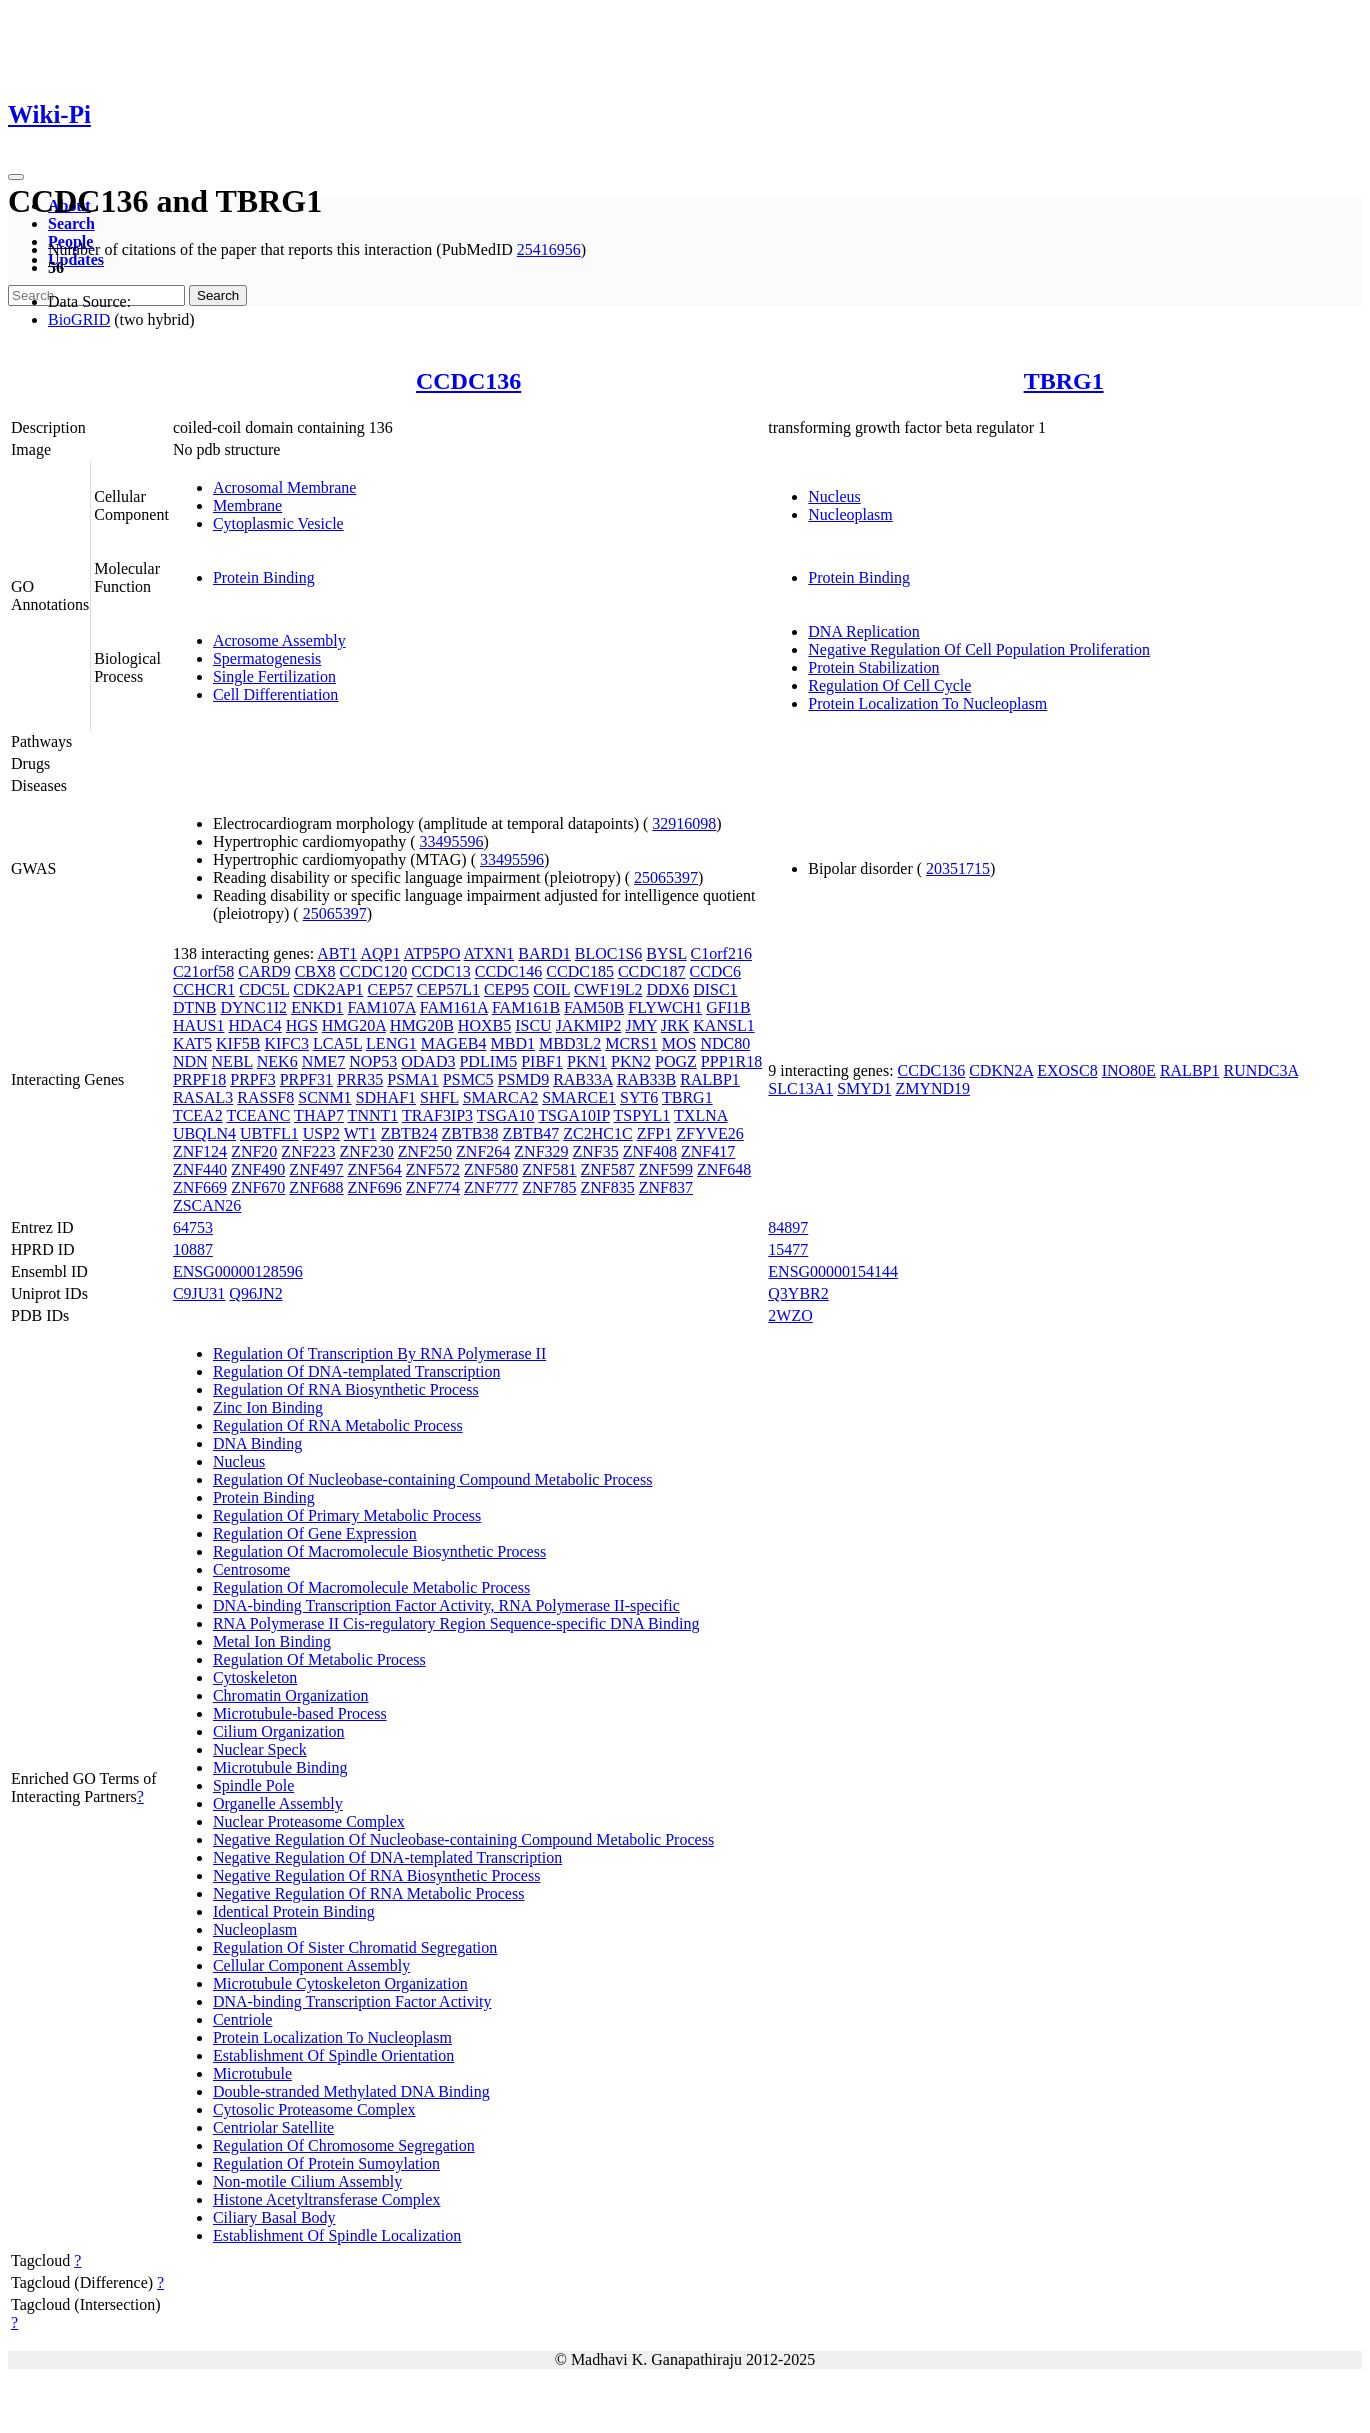  Describe the element at coordinates (650, 1151) in the screenshot. I see `ZNF408` at that location.